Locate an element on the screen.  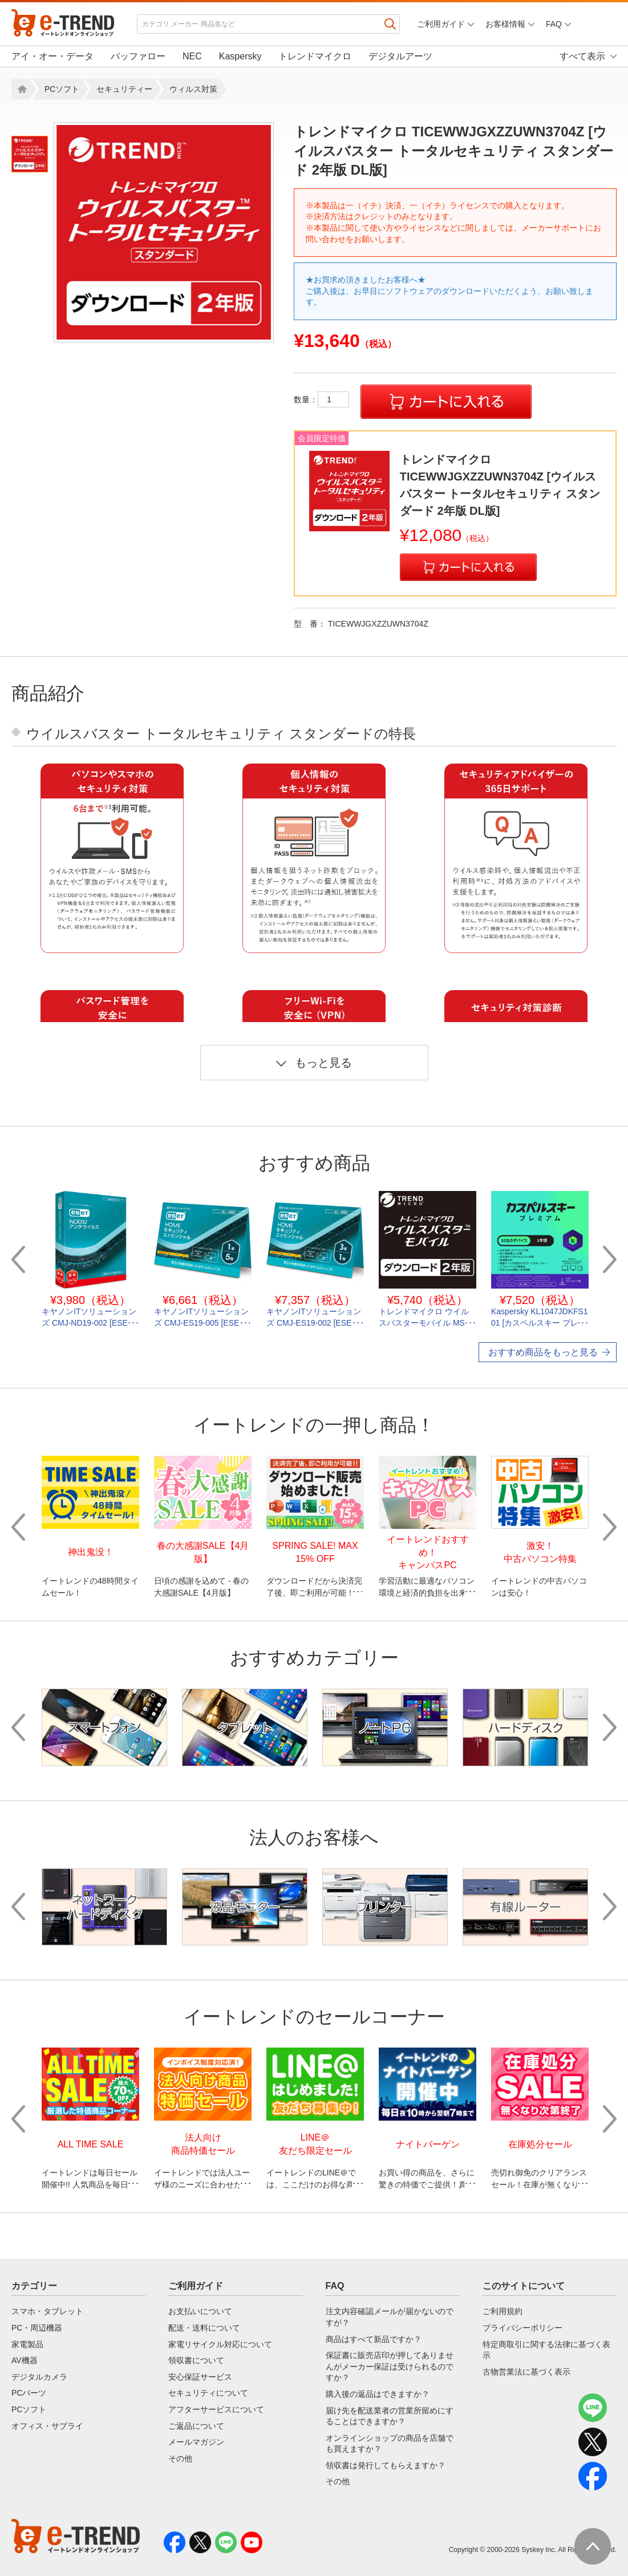
数量： is located at coordinates (321, 399).